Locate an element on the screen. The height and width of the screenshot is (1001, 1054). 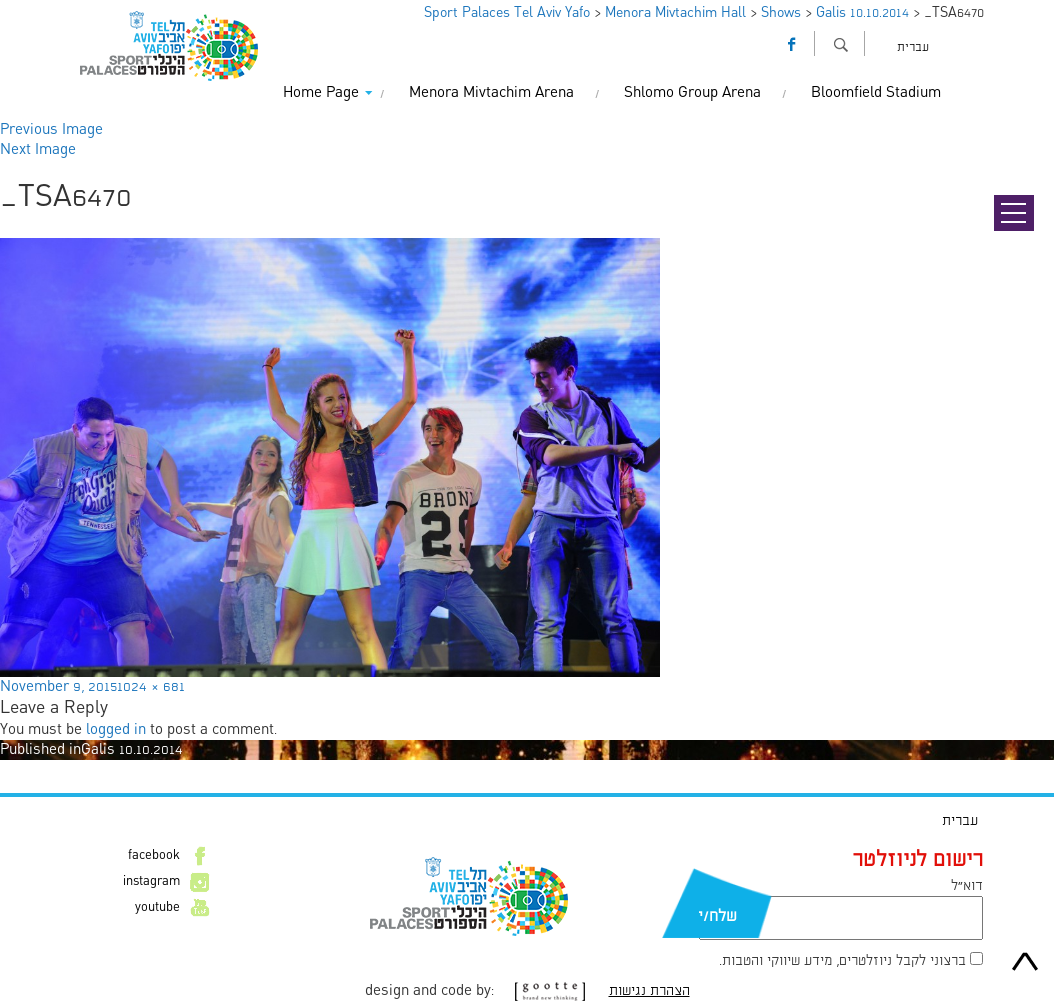
1024 × 681 is located at coordinates (151, 687).